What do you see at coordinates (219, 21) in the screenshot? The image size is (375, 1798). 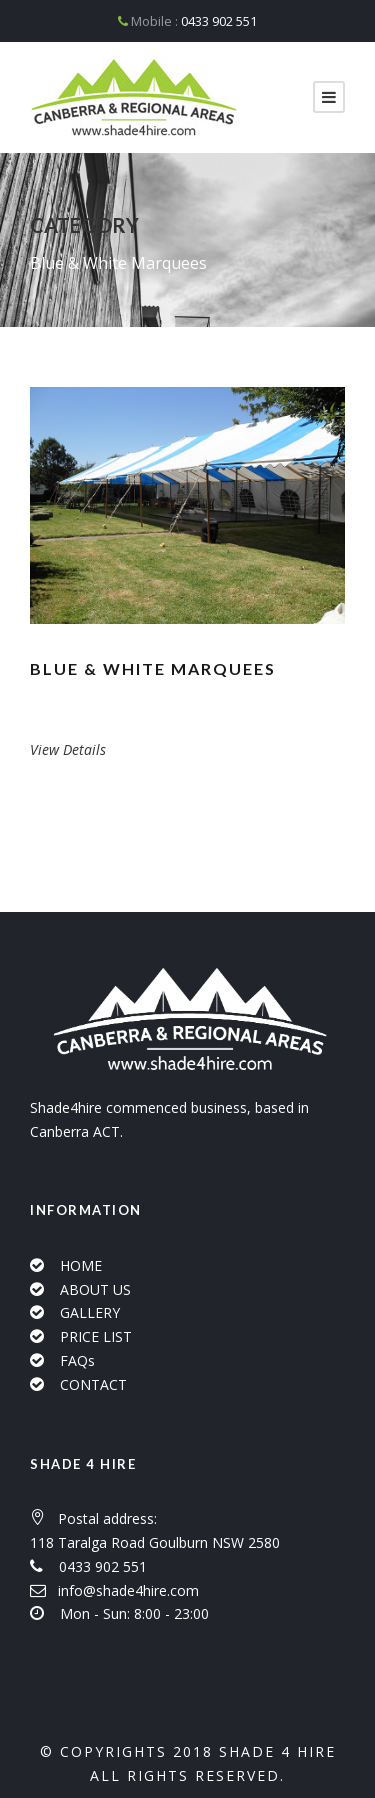 I see `0433 902 551` at bounding box center [219, 21].